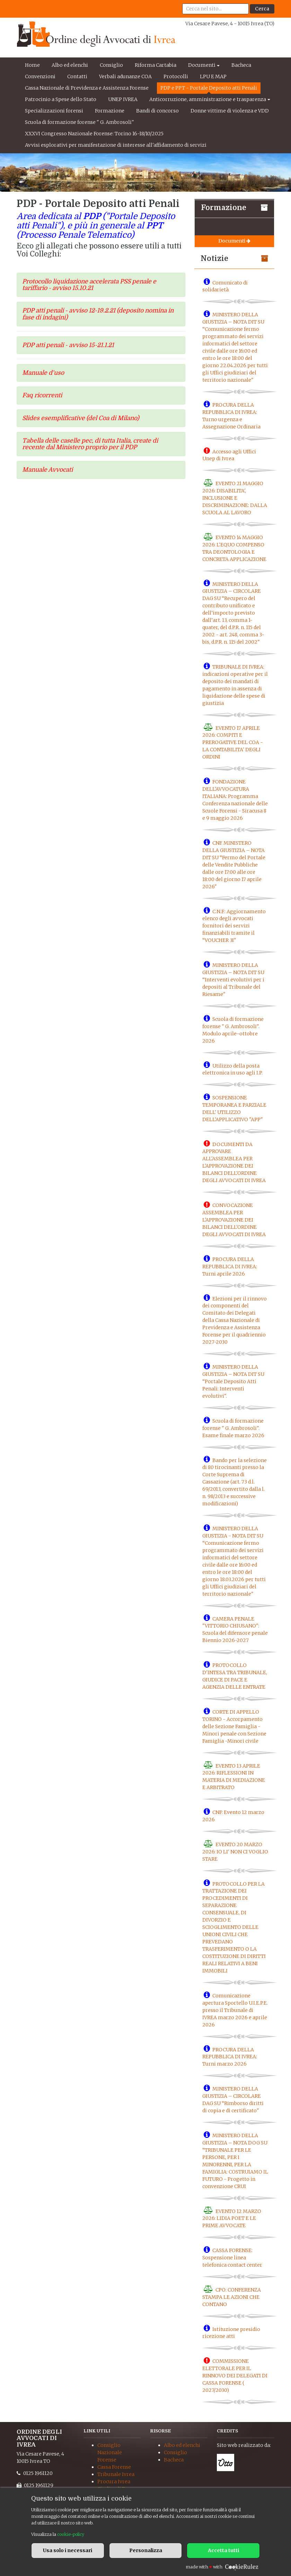  I want to click on COMMISSIONE ELETTORALE PER IL RINNOVO DEI DELEGATI DI CASSA FORENSE ( 2027/2030), so click(234, 2375).